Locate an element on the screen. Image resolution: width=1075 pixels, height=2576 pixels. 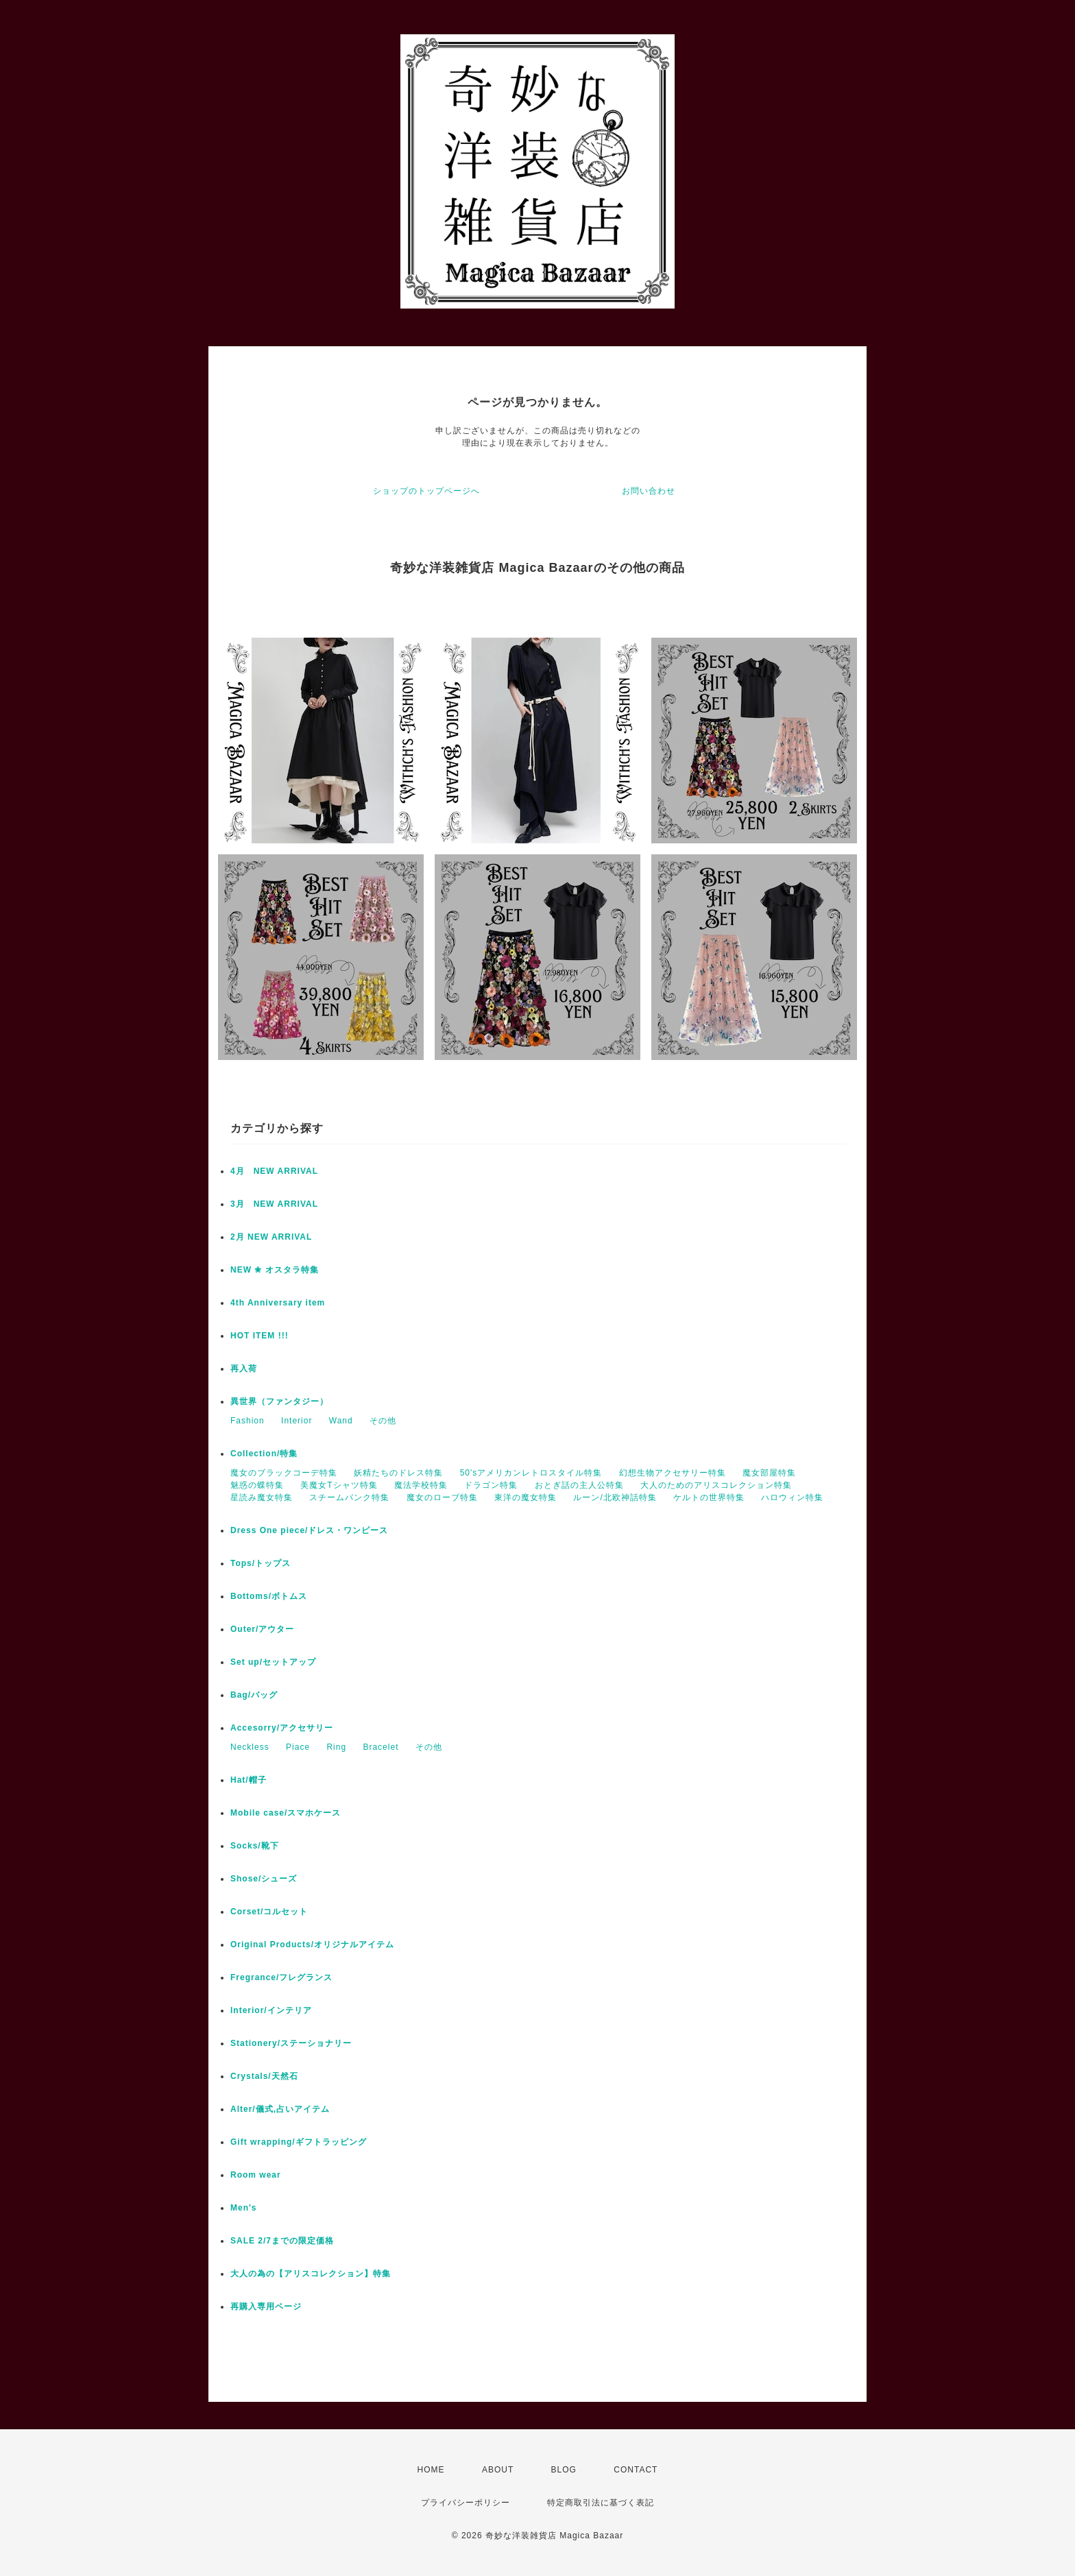
HOME is located at coordinates (431, 2470).